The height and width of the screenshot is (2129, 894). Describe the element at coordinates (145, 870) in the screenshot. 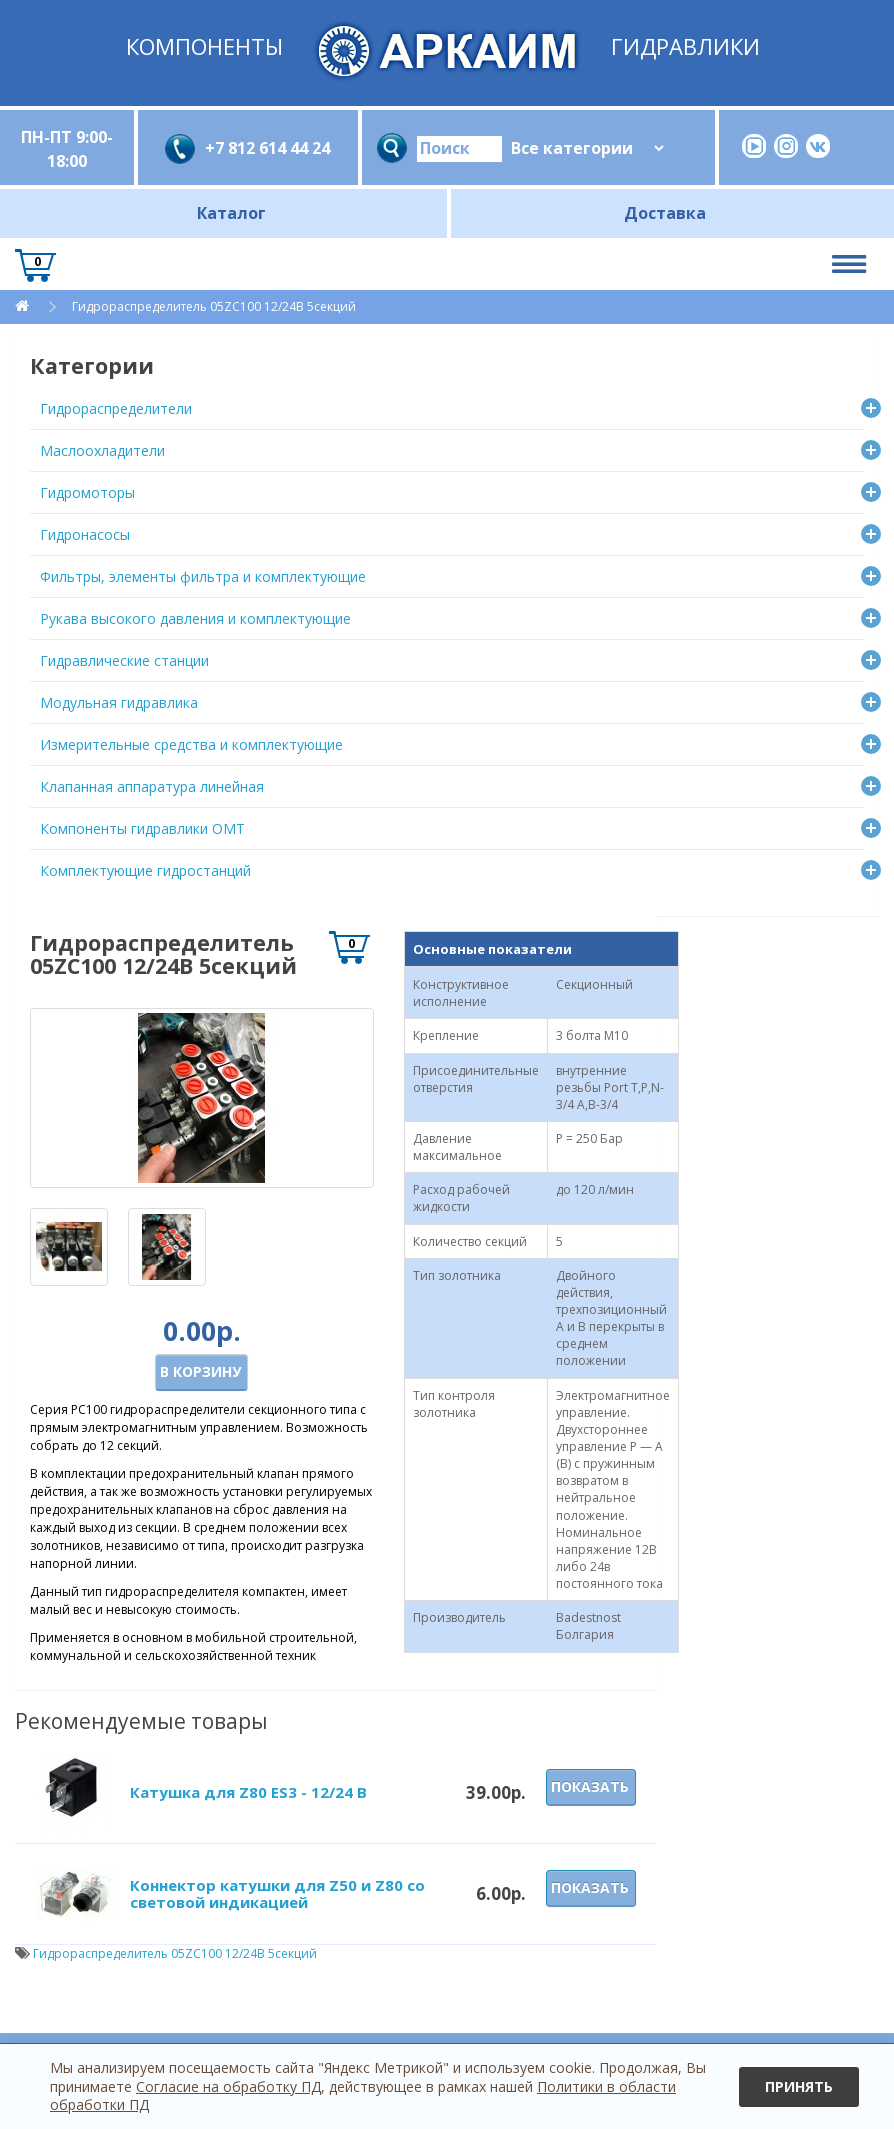

I see `Комплектующие гидростанций` at that location.